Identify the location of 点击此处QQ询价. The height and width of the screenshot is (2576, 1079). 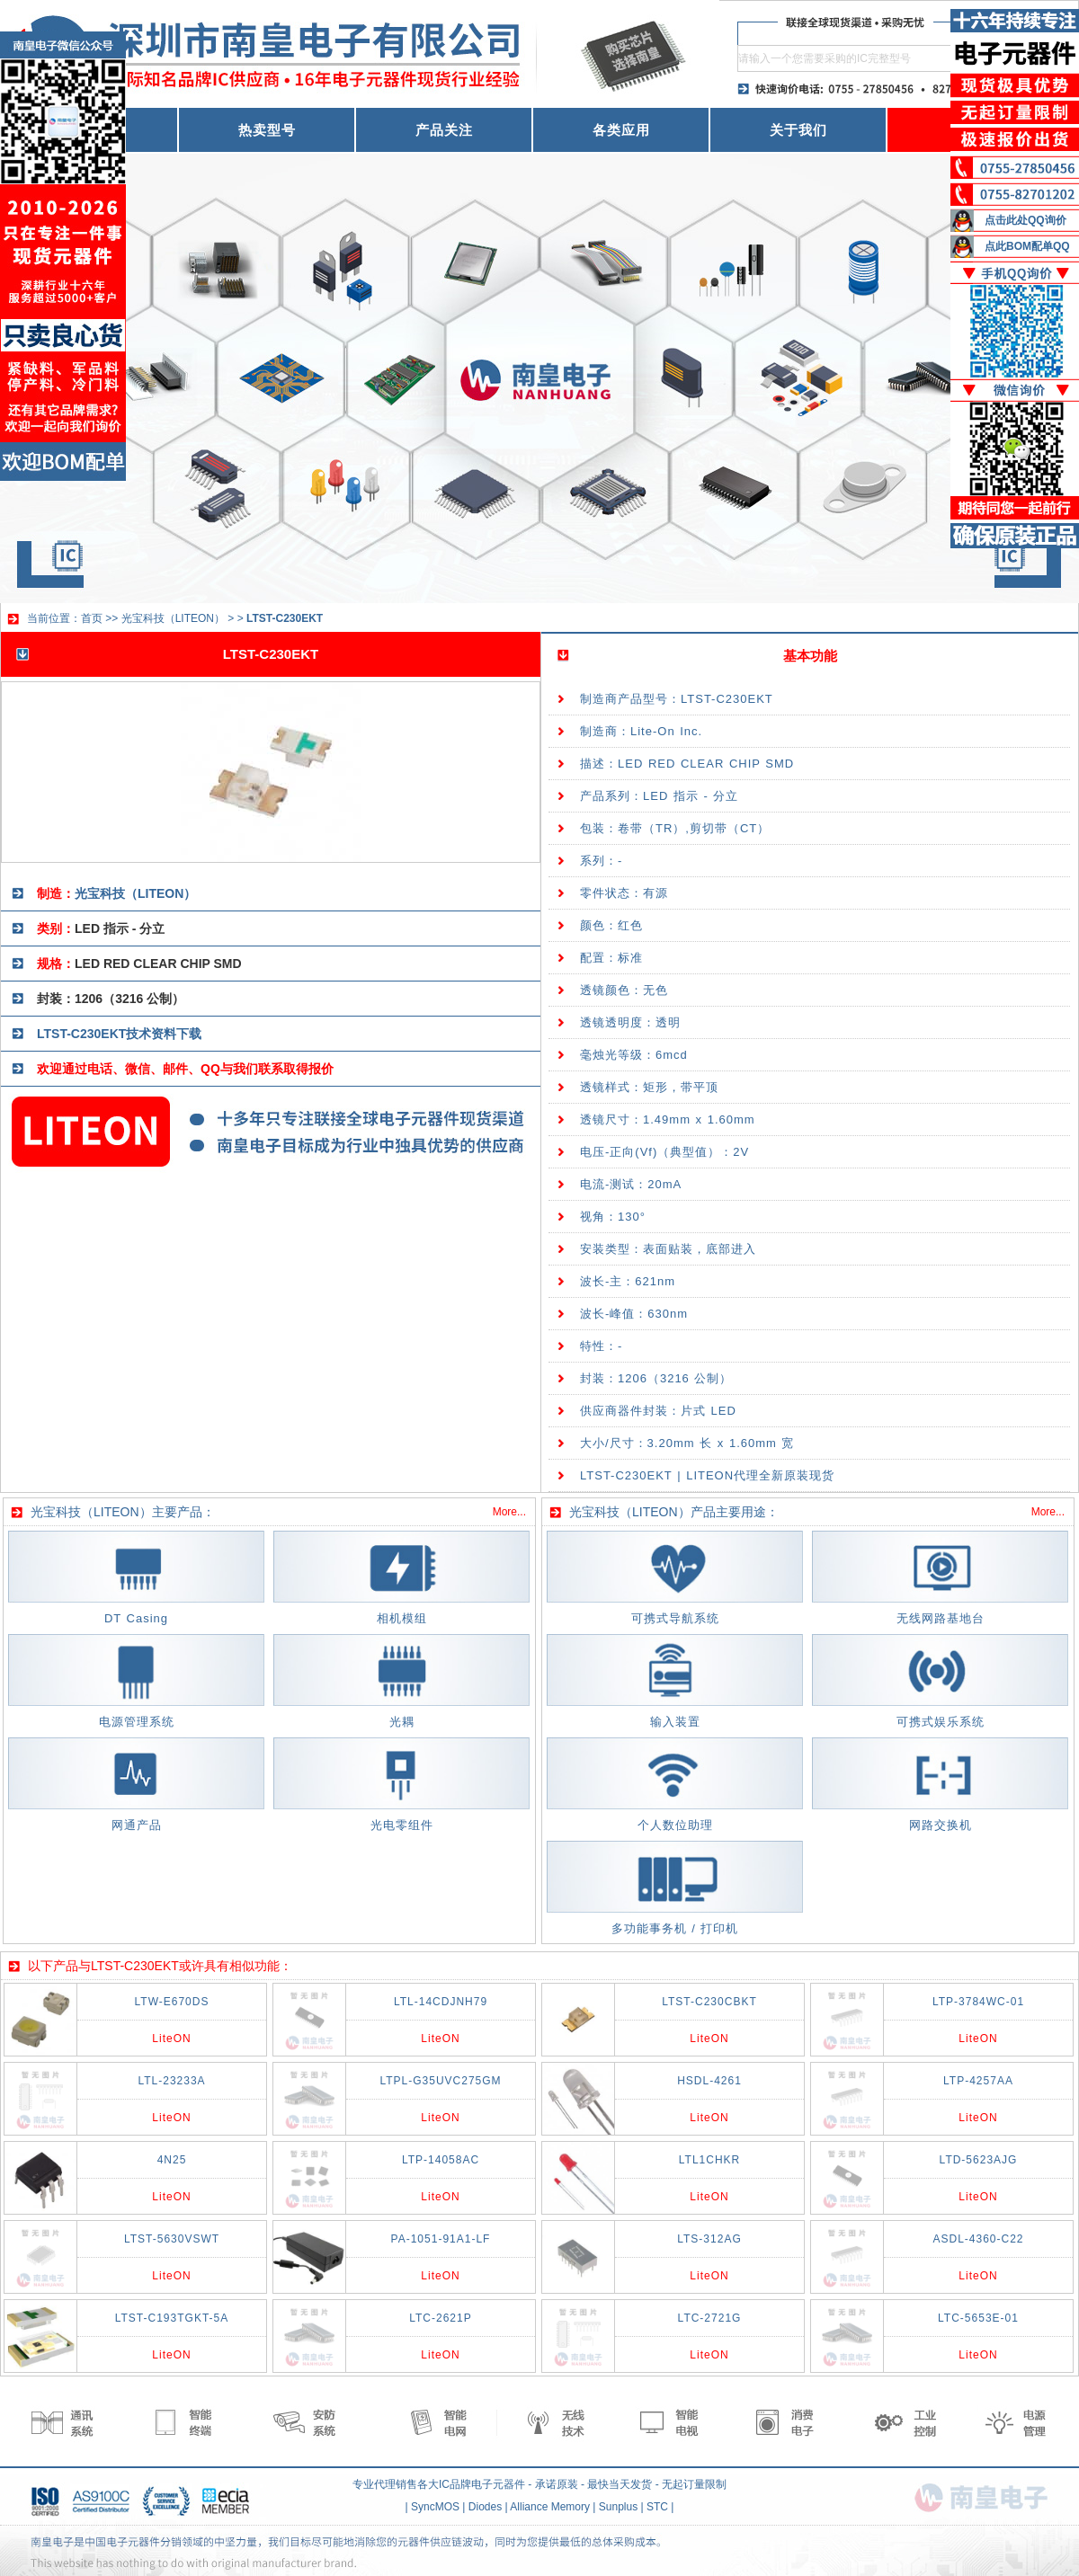
(1025, 220).